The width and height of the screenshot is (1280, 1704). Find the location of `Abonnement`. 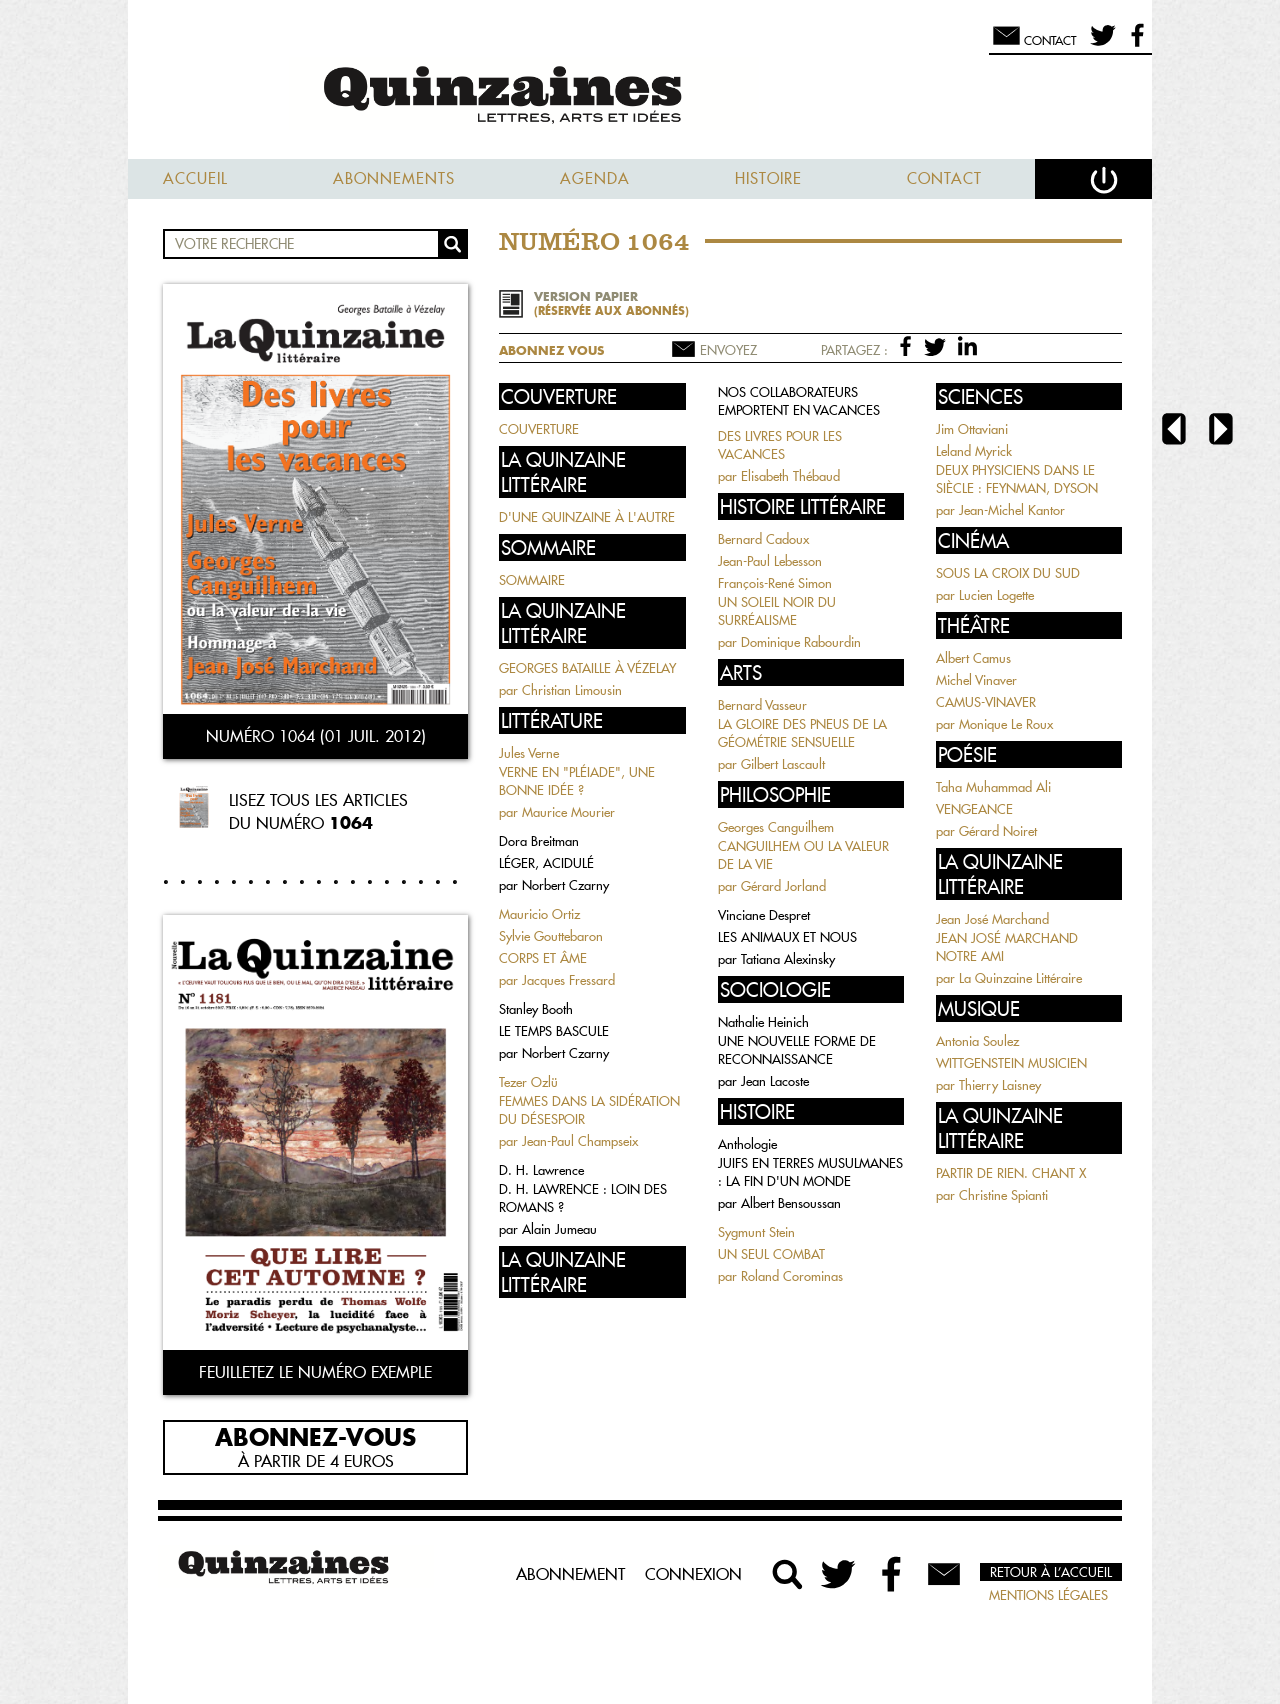

Abonnement is located at coordinates (570, 1574).